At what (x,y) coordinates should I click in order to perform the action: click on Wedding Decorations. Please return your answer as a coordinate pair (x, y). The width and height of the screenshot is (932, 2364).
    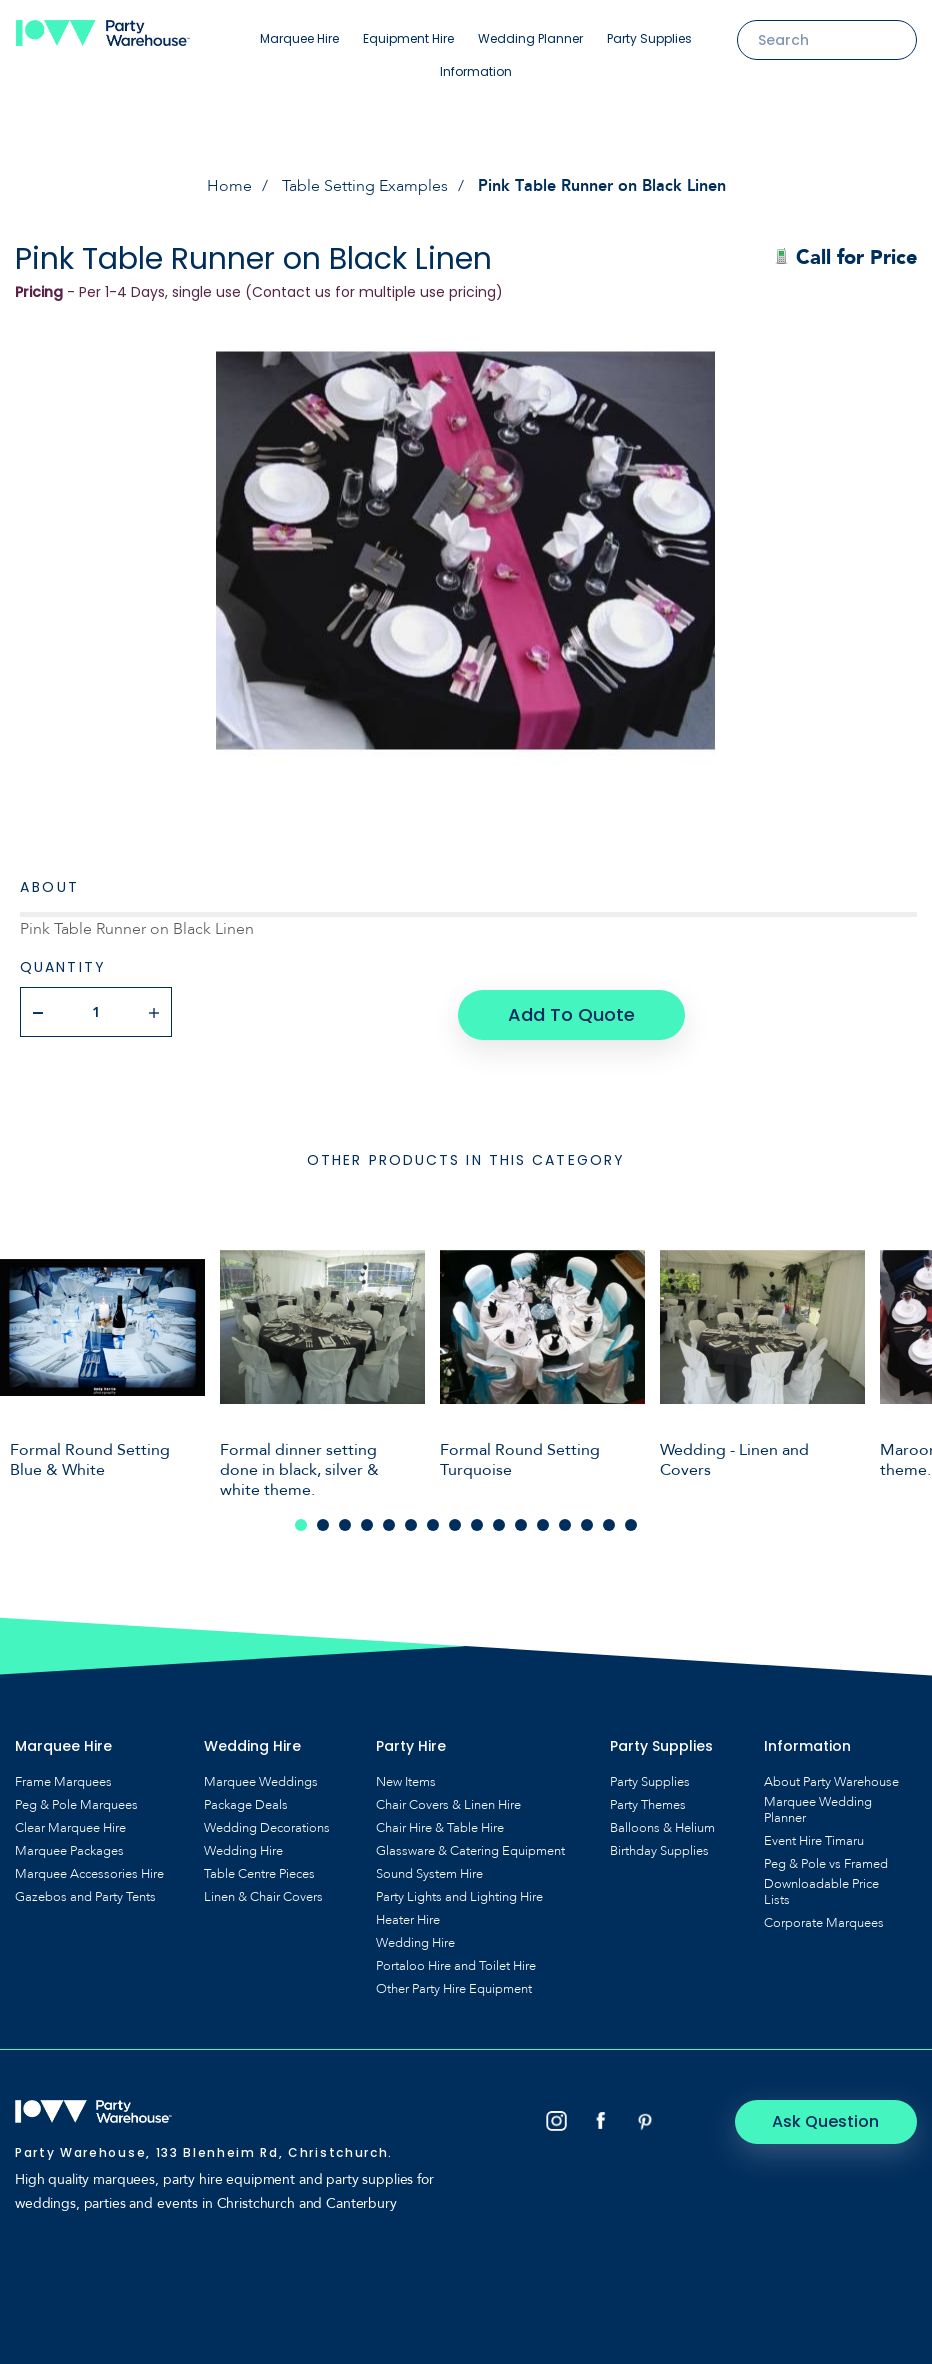
    Looking at the image, I should click on (267, 1825).